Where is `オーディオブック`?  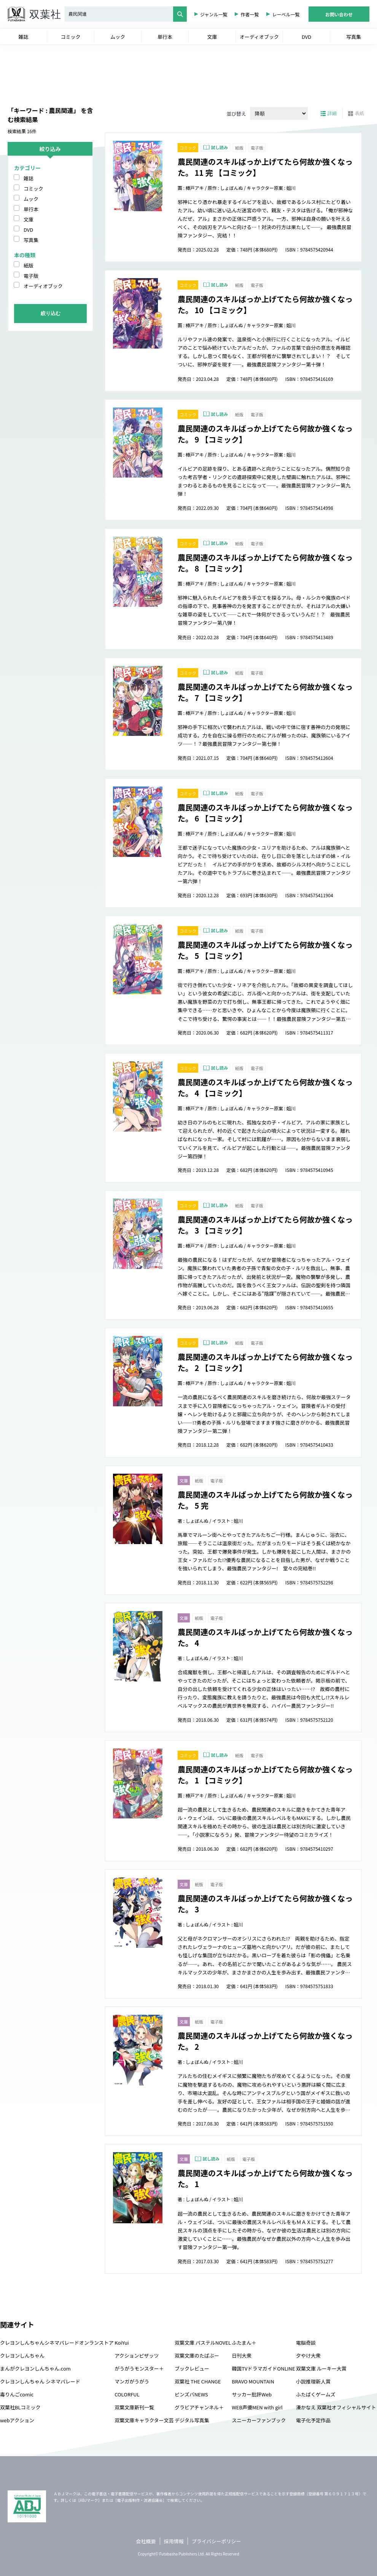 オーディオブック is located at coordinates (43, 286).